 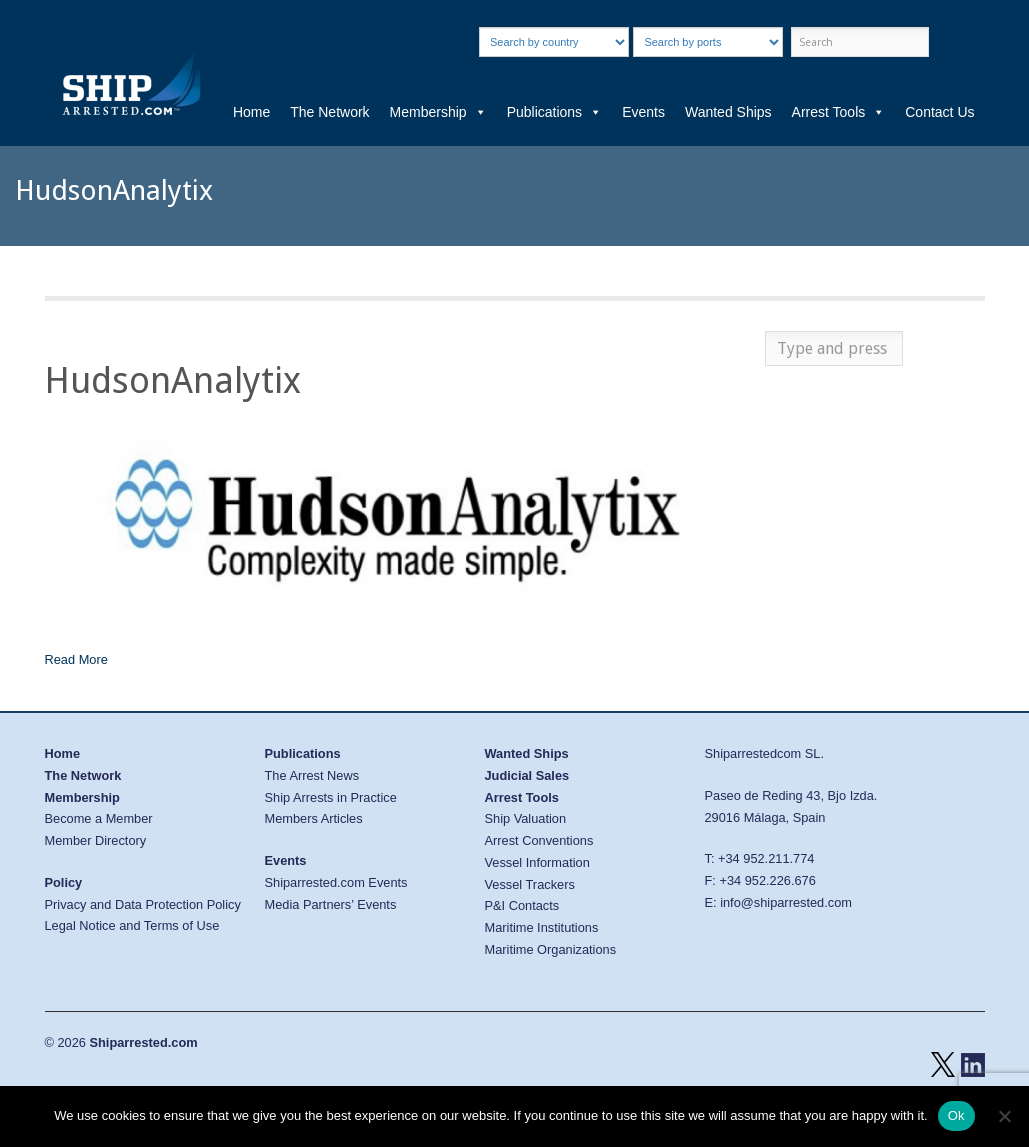 What do you see at coordinates (839, 112) in the screenshot?
I see `Arrest Tools` at bounding box center [839, 112].